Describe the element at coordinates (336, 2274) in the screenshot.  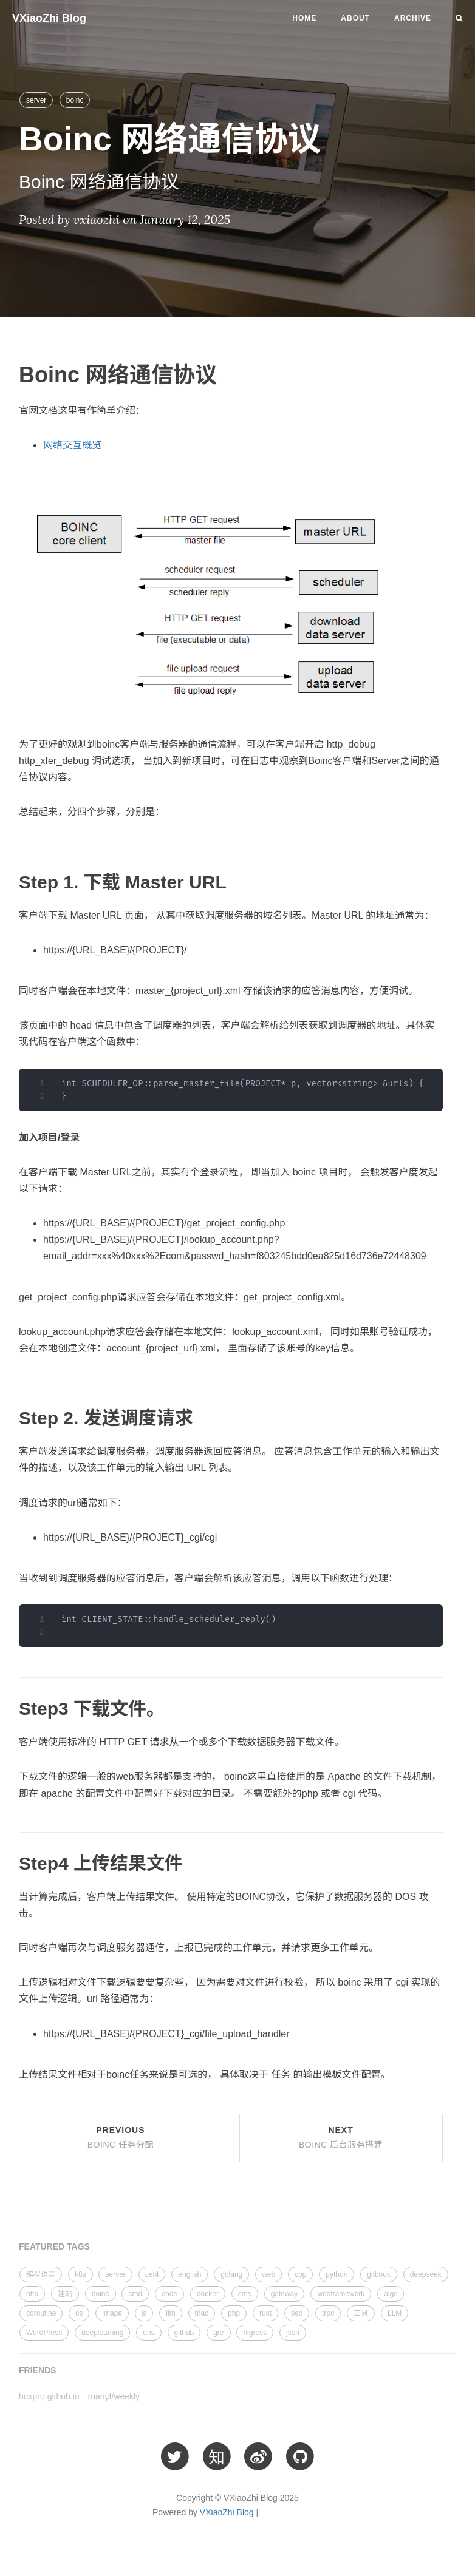
I see `python` at that location.